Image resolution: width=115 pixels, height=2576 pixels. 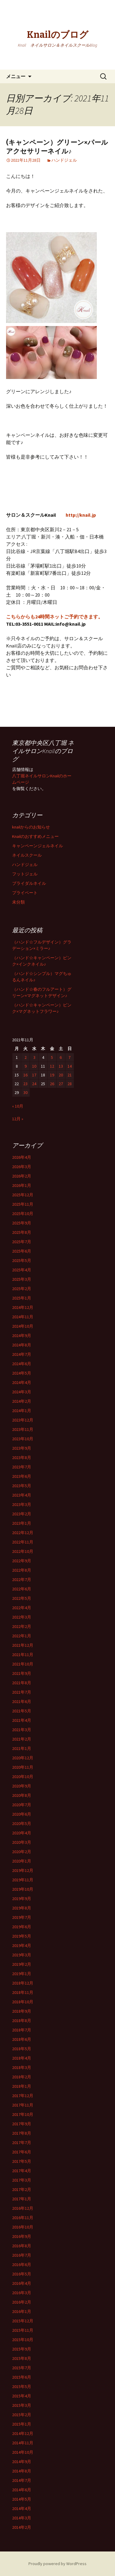 I want to click on 3 [2021年11月3日 に投稿を公開], so click(x=34, y=1057).